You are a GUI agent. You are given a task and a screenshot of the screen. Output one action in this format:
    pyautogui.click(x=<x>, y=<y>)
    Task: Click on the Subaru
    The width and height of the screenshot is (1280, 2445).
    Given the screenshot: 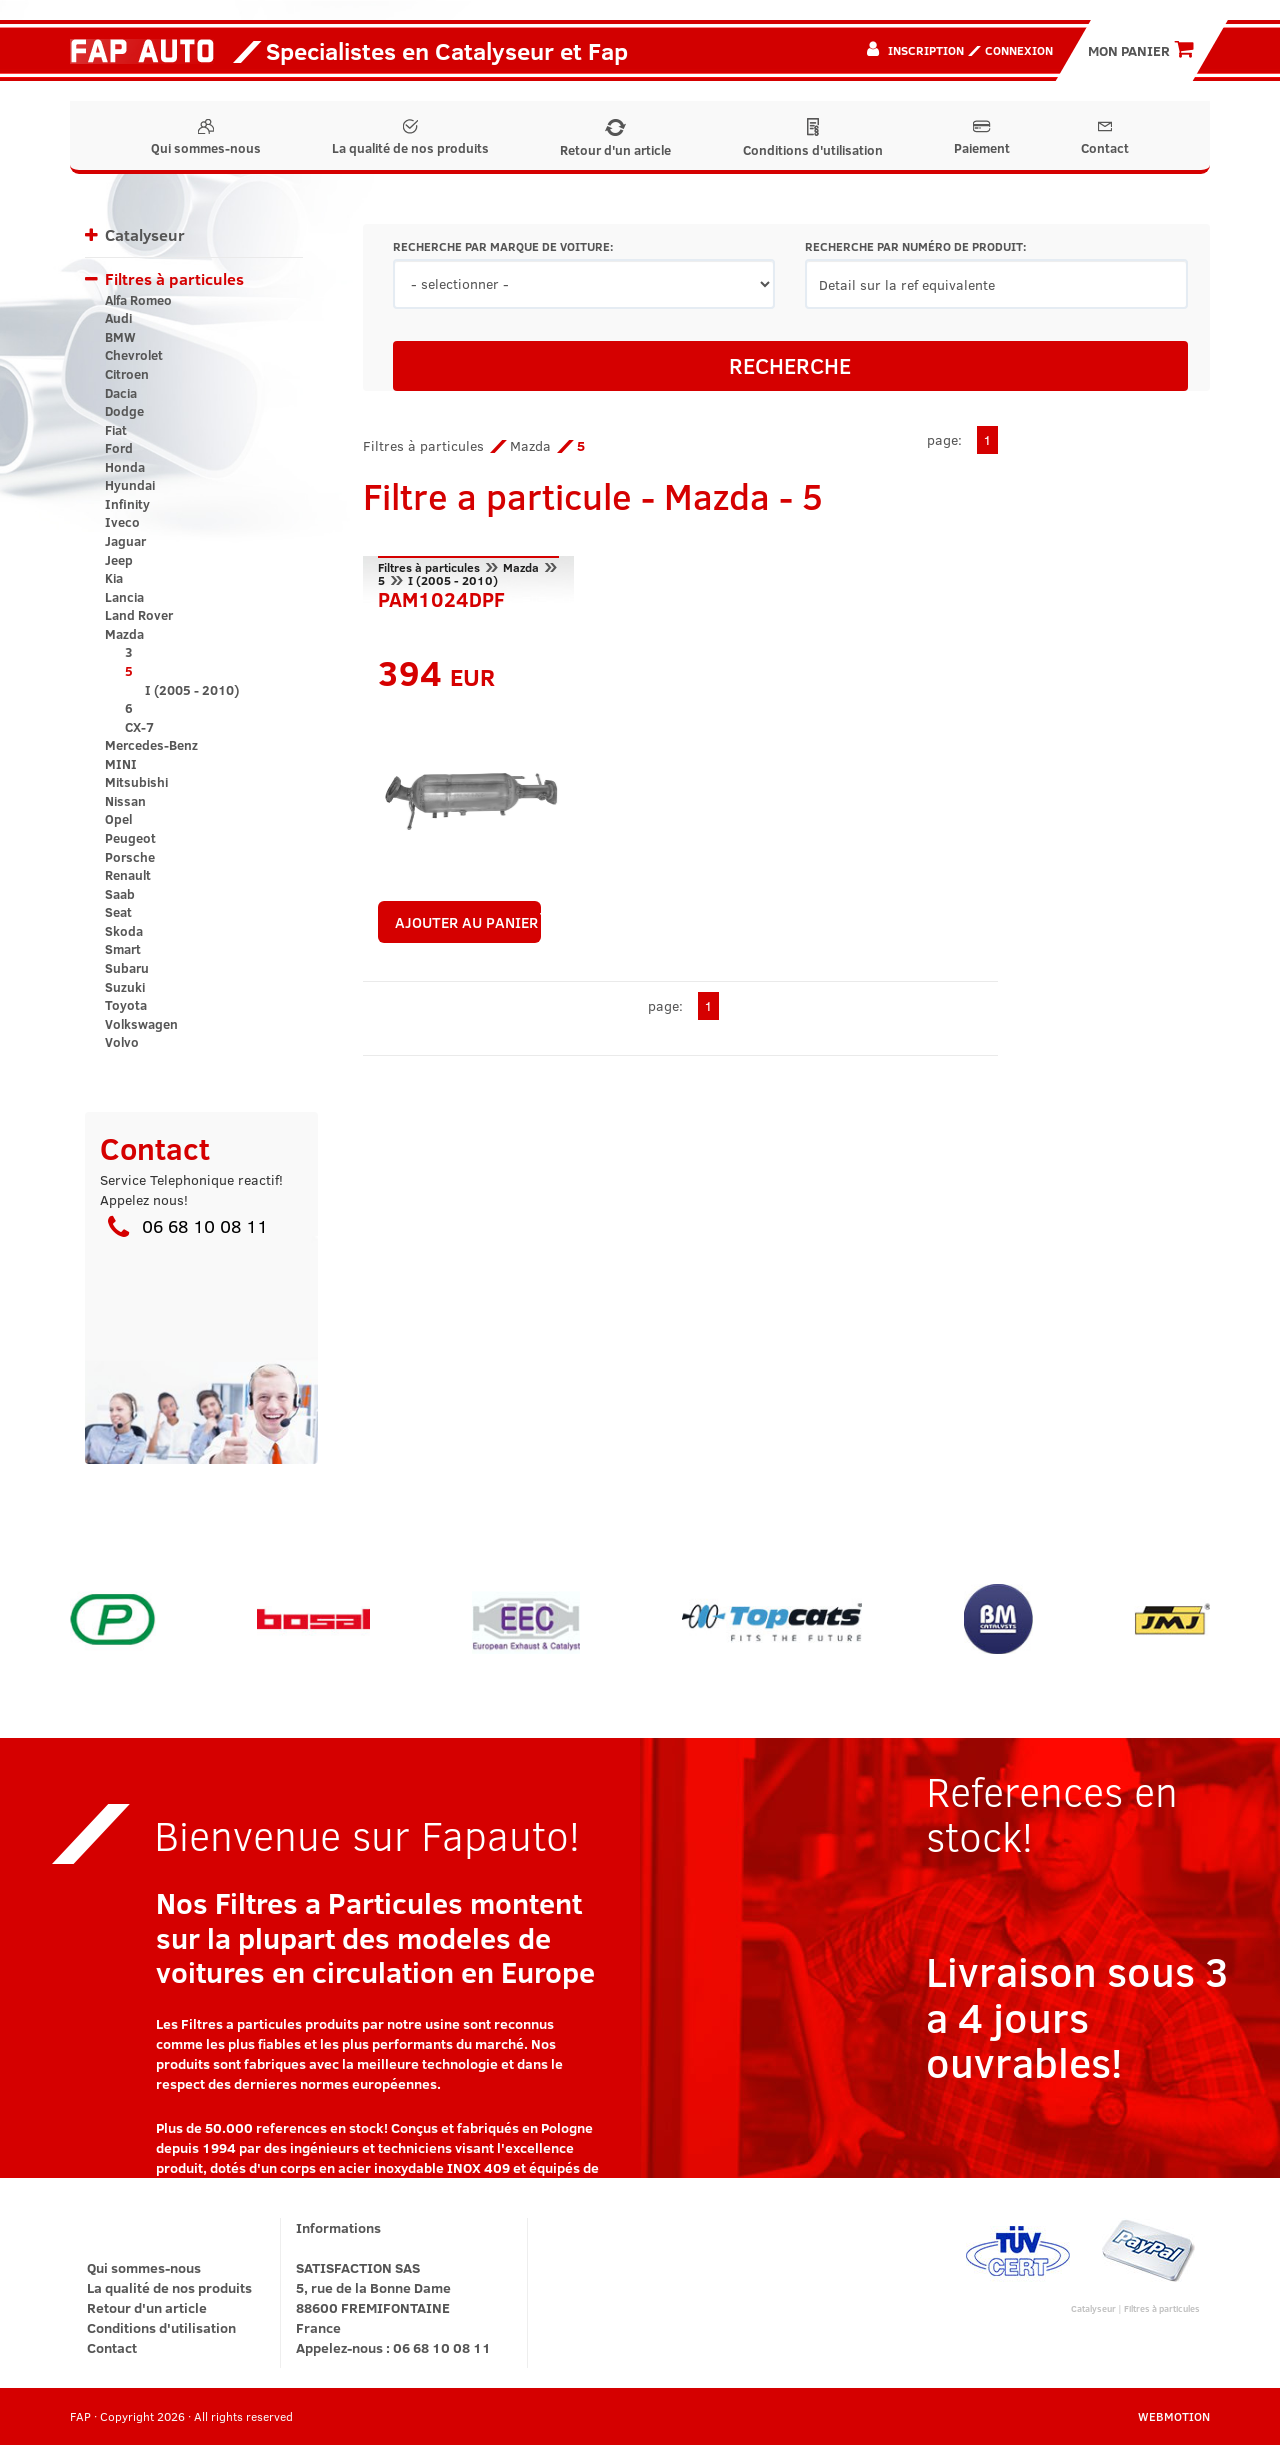 What is the action you would take?
    pyautogui.click(x=127, y=968)
    